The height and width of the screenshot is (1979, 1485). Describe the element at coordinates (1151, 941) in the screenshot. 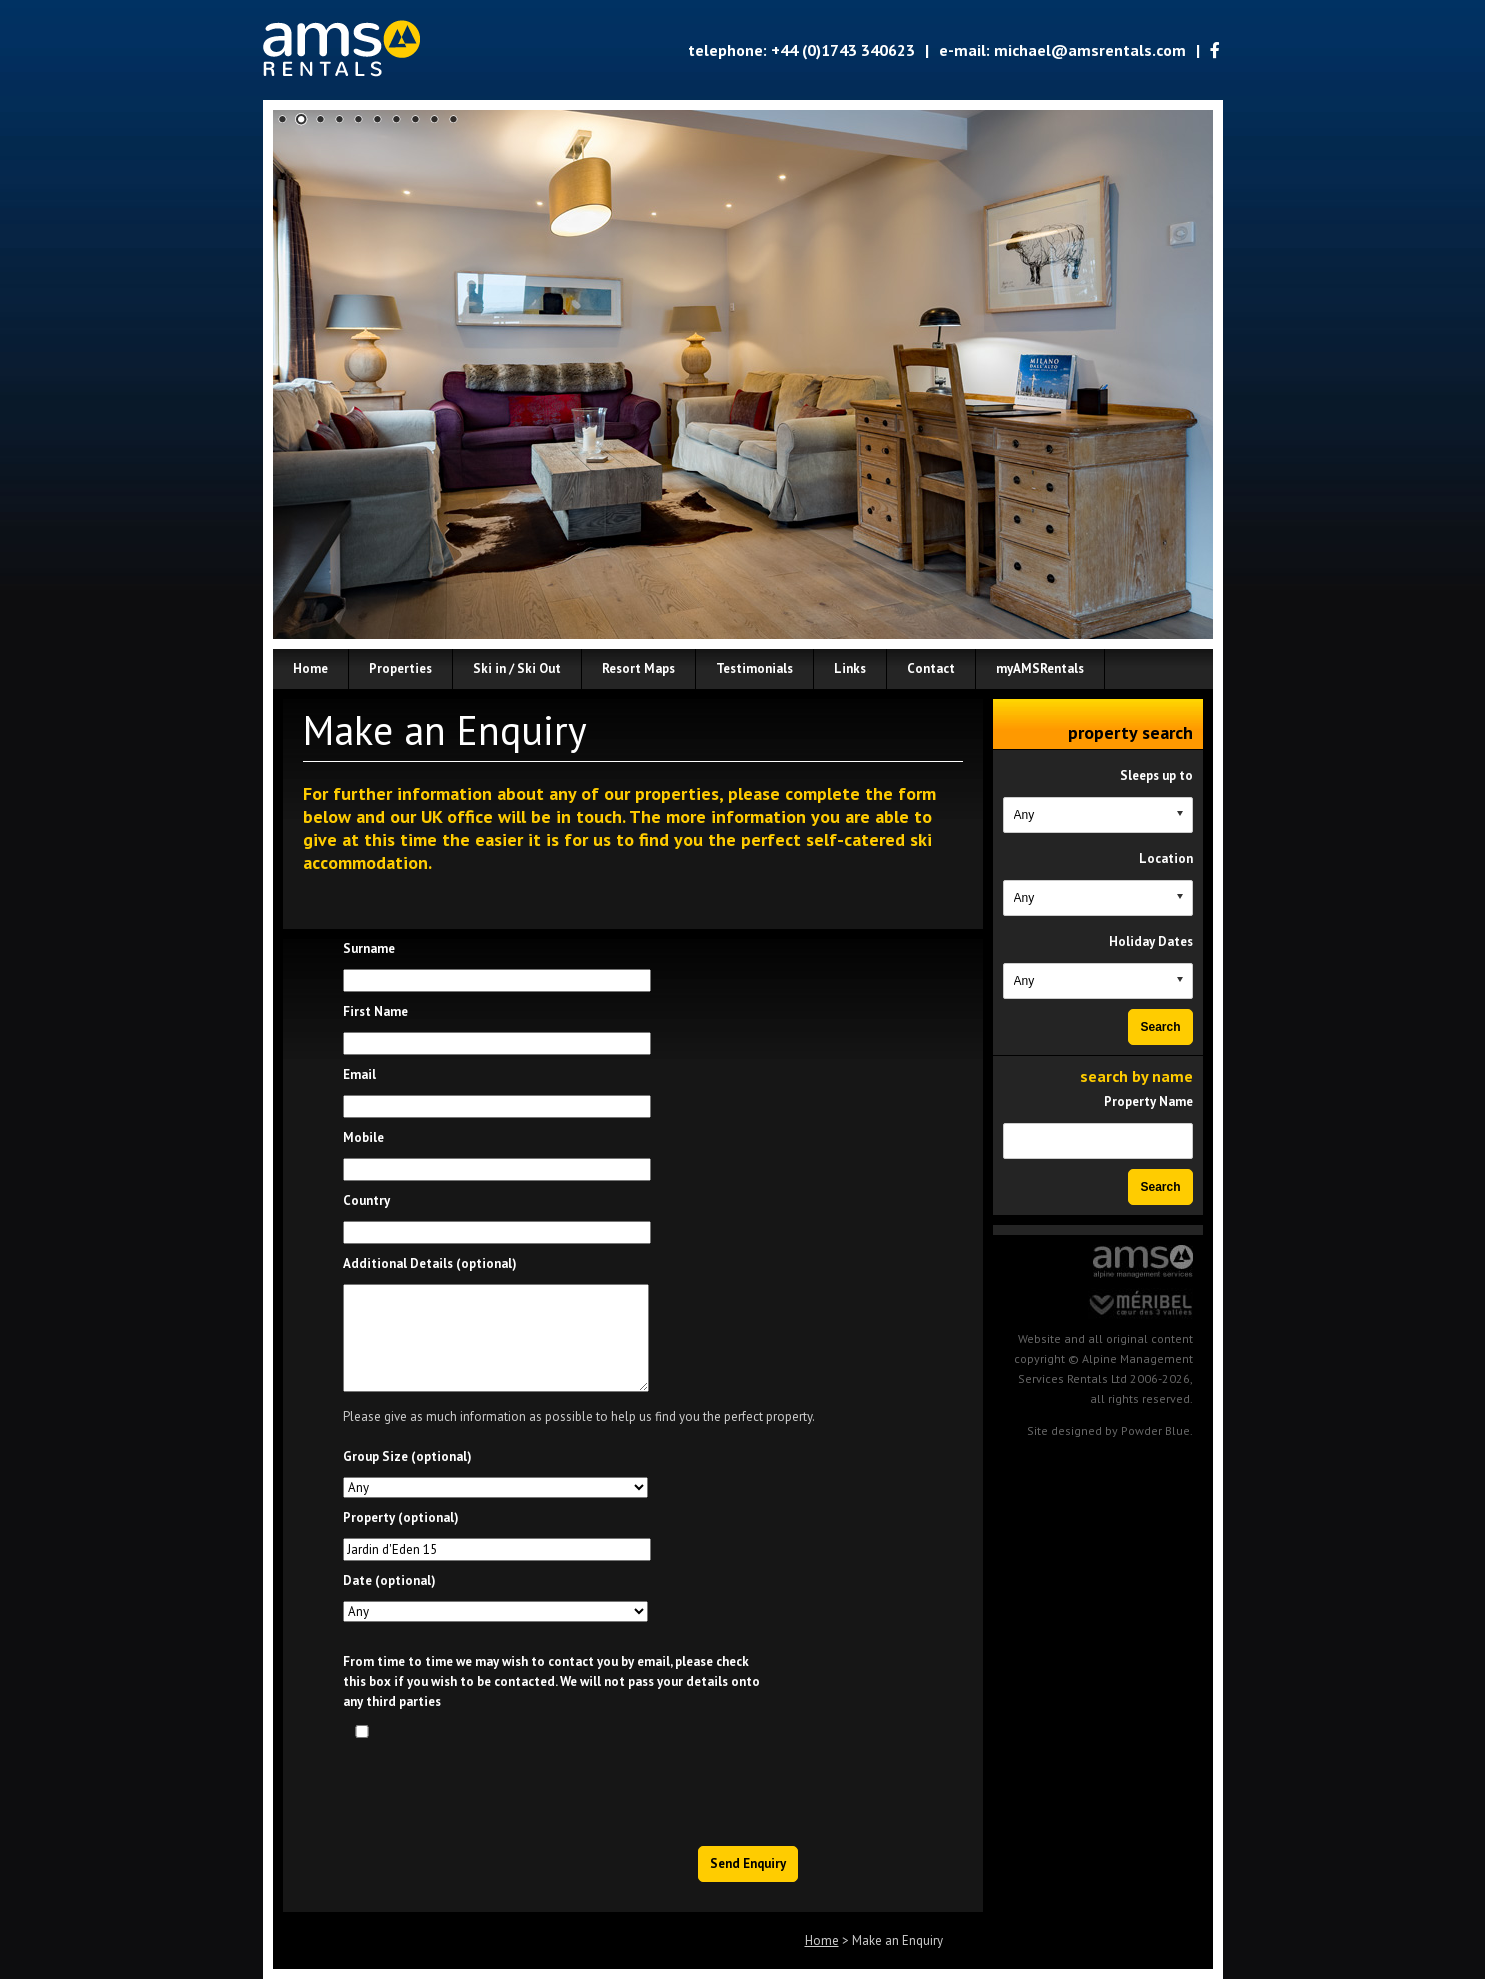

I see `Holiday Dates` at that location.